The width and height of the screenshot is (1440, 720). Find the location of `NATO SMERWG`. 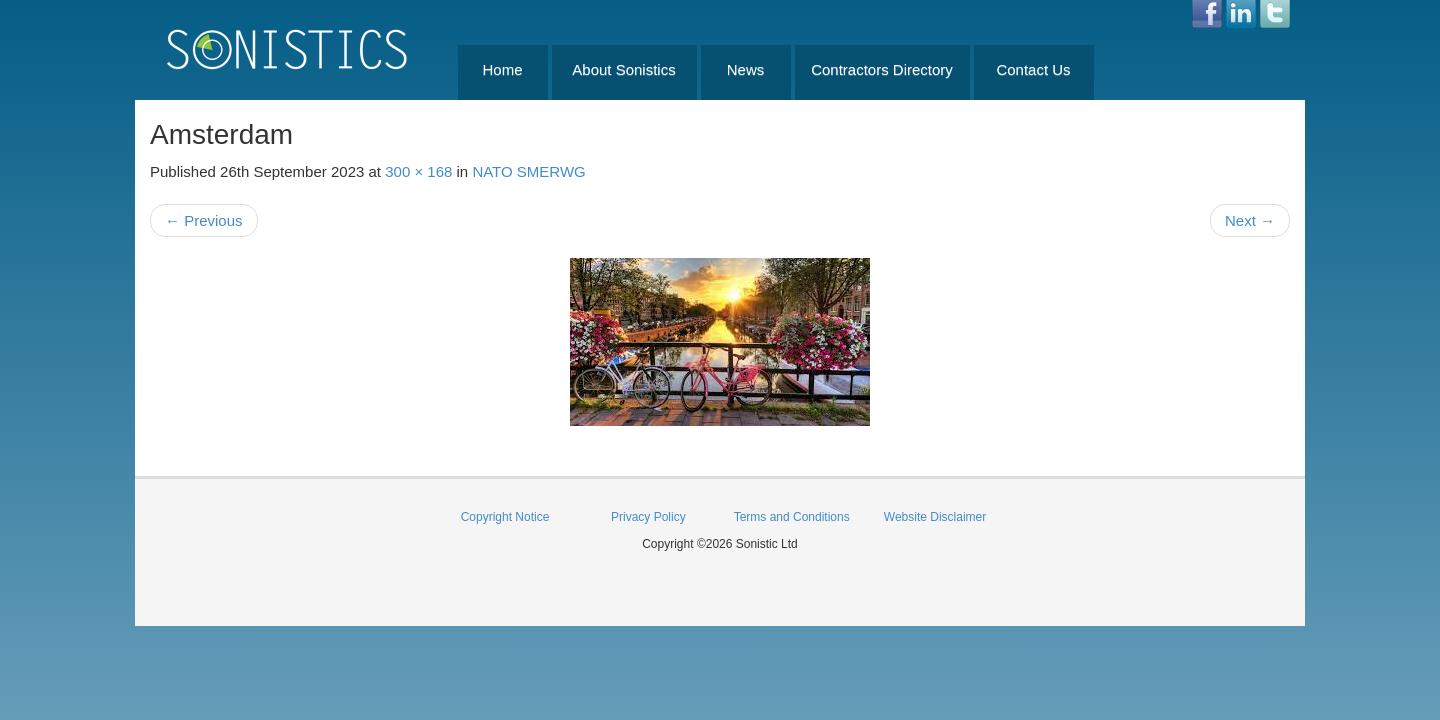

NATO SMERWG is located at coordinates (528, 171).